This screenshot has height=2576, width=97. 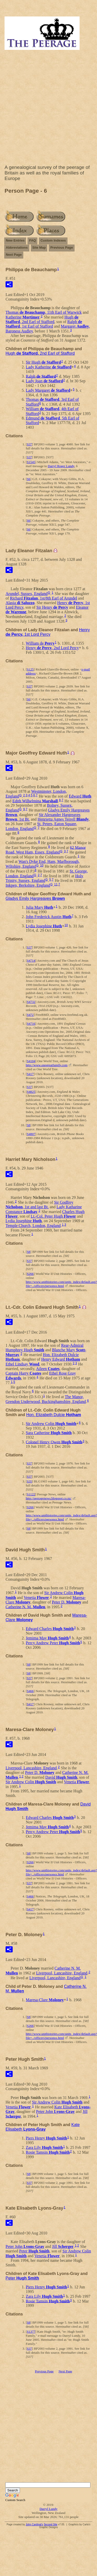 I want to click on John Cardinal's, so click(x=34, y=2524).